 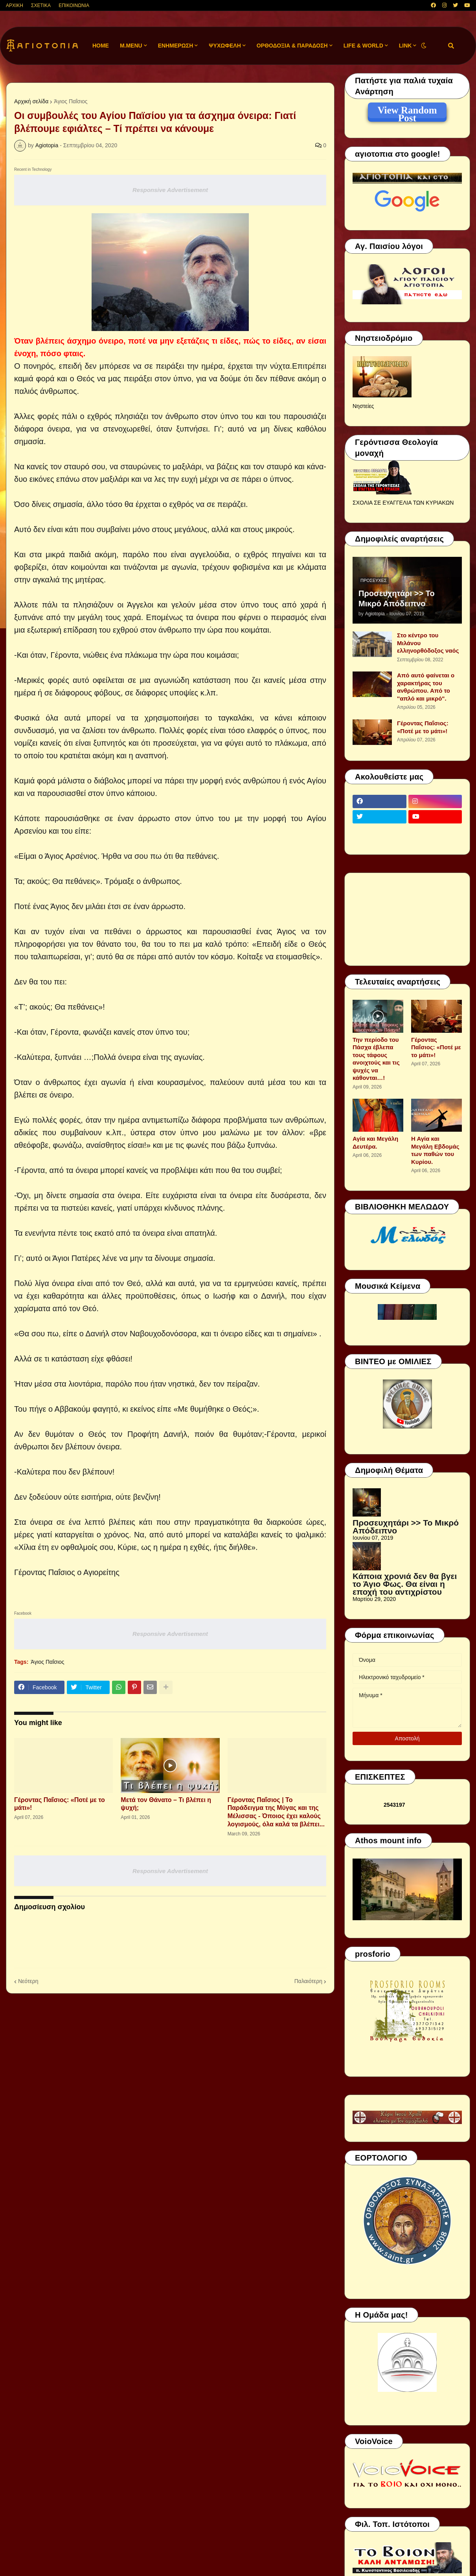 What do you see at coordinates (131, 45) in the screenshot?
I see `M.Menu [menuitem]` at bounding box center [131, 45].